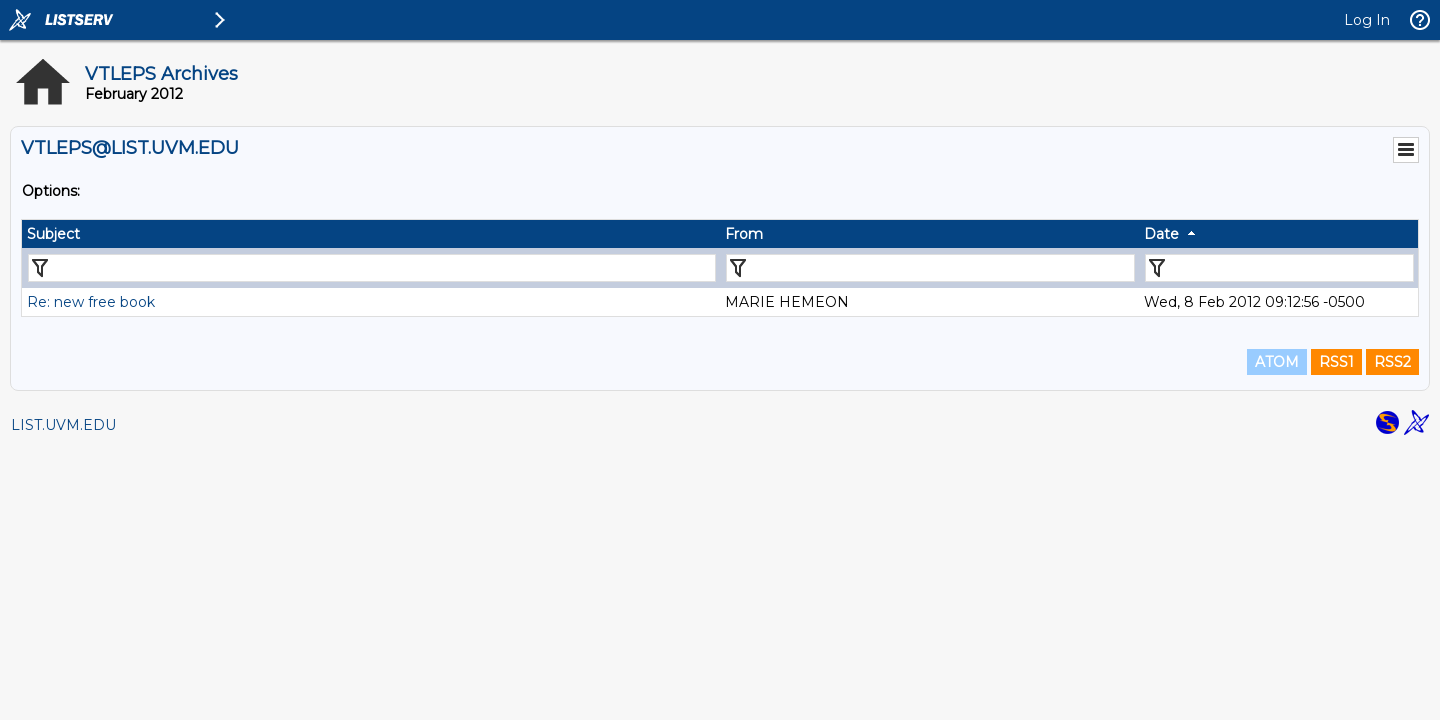 The height and width of the screenshot is (720, 1440). What do you see at coordinates (1279, 268) in the screenshot?
I see `[Filter "Date" column by...]` at bounding box center [1279, 268].